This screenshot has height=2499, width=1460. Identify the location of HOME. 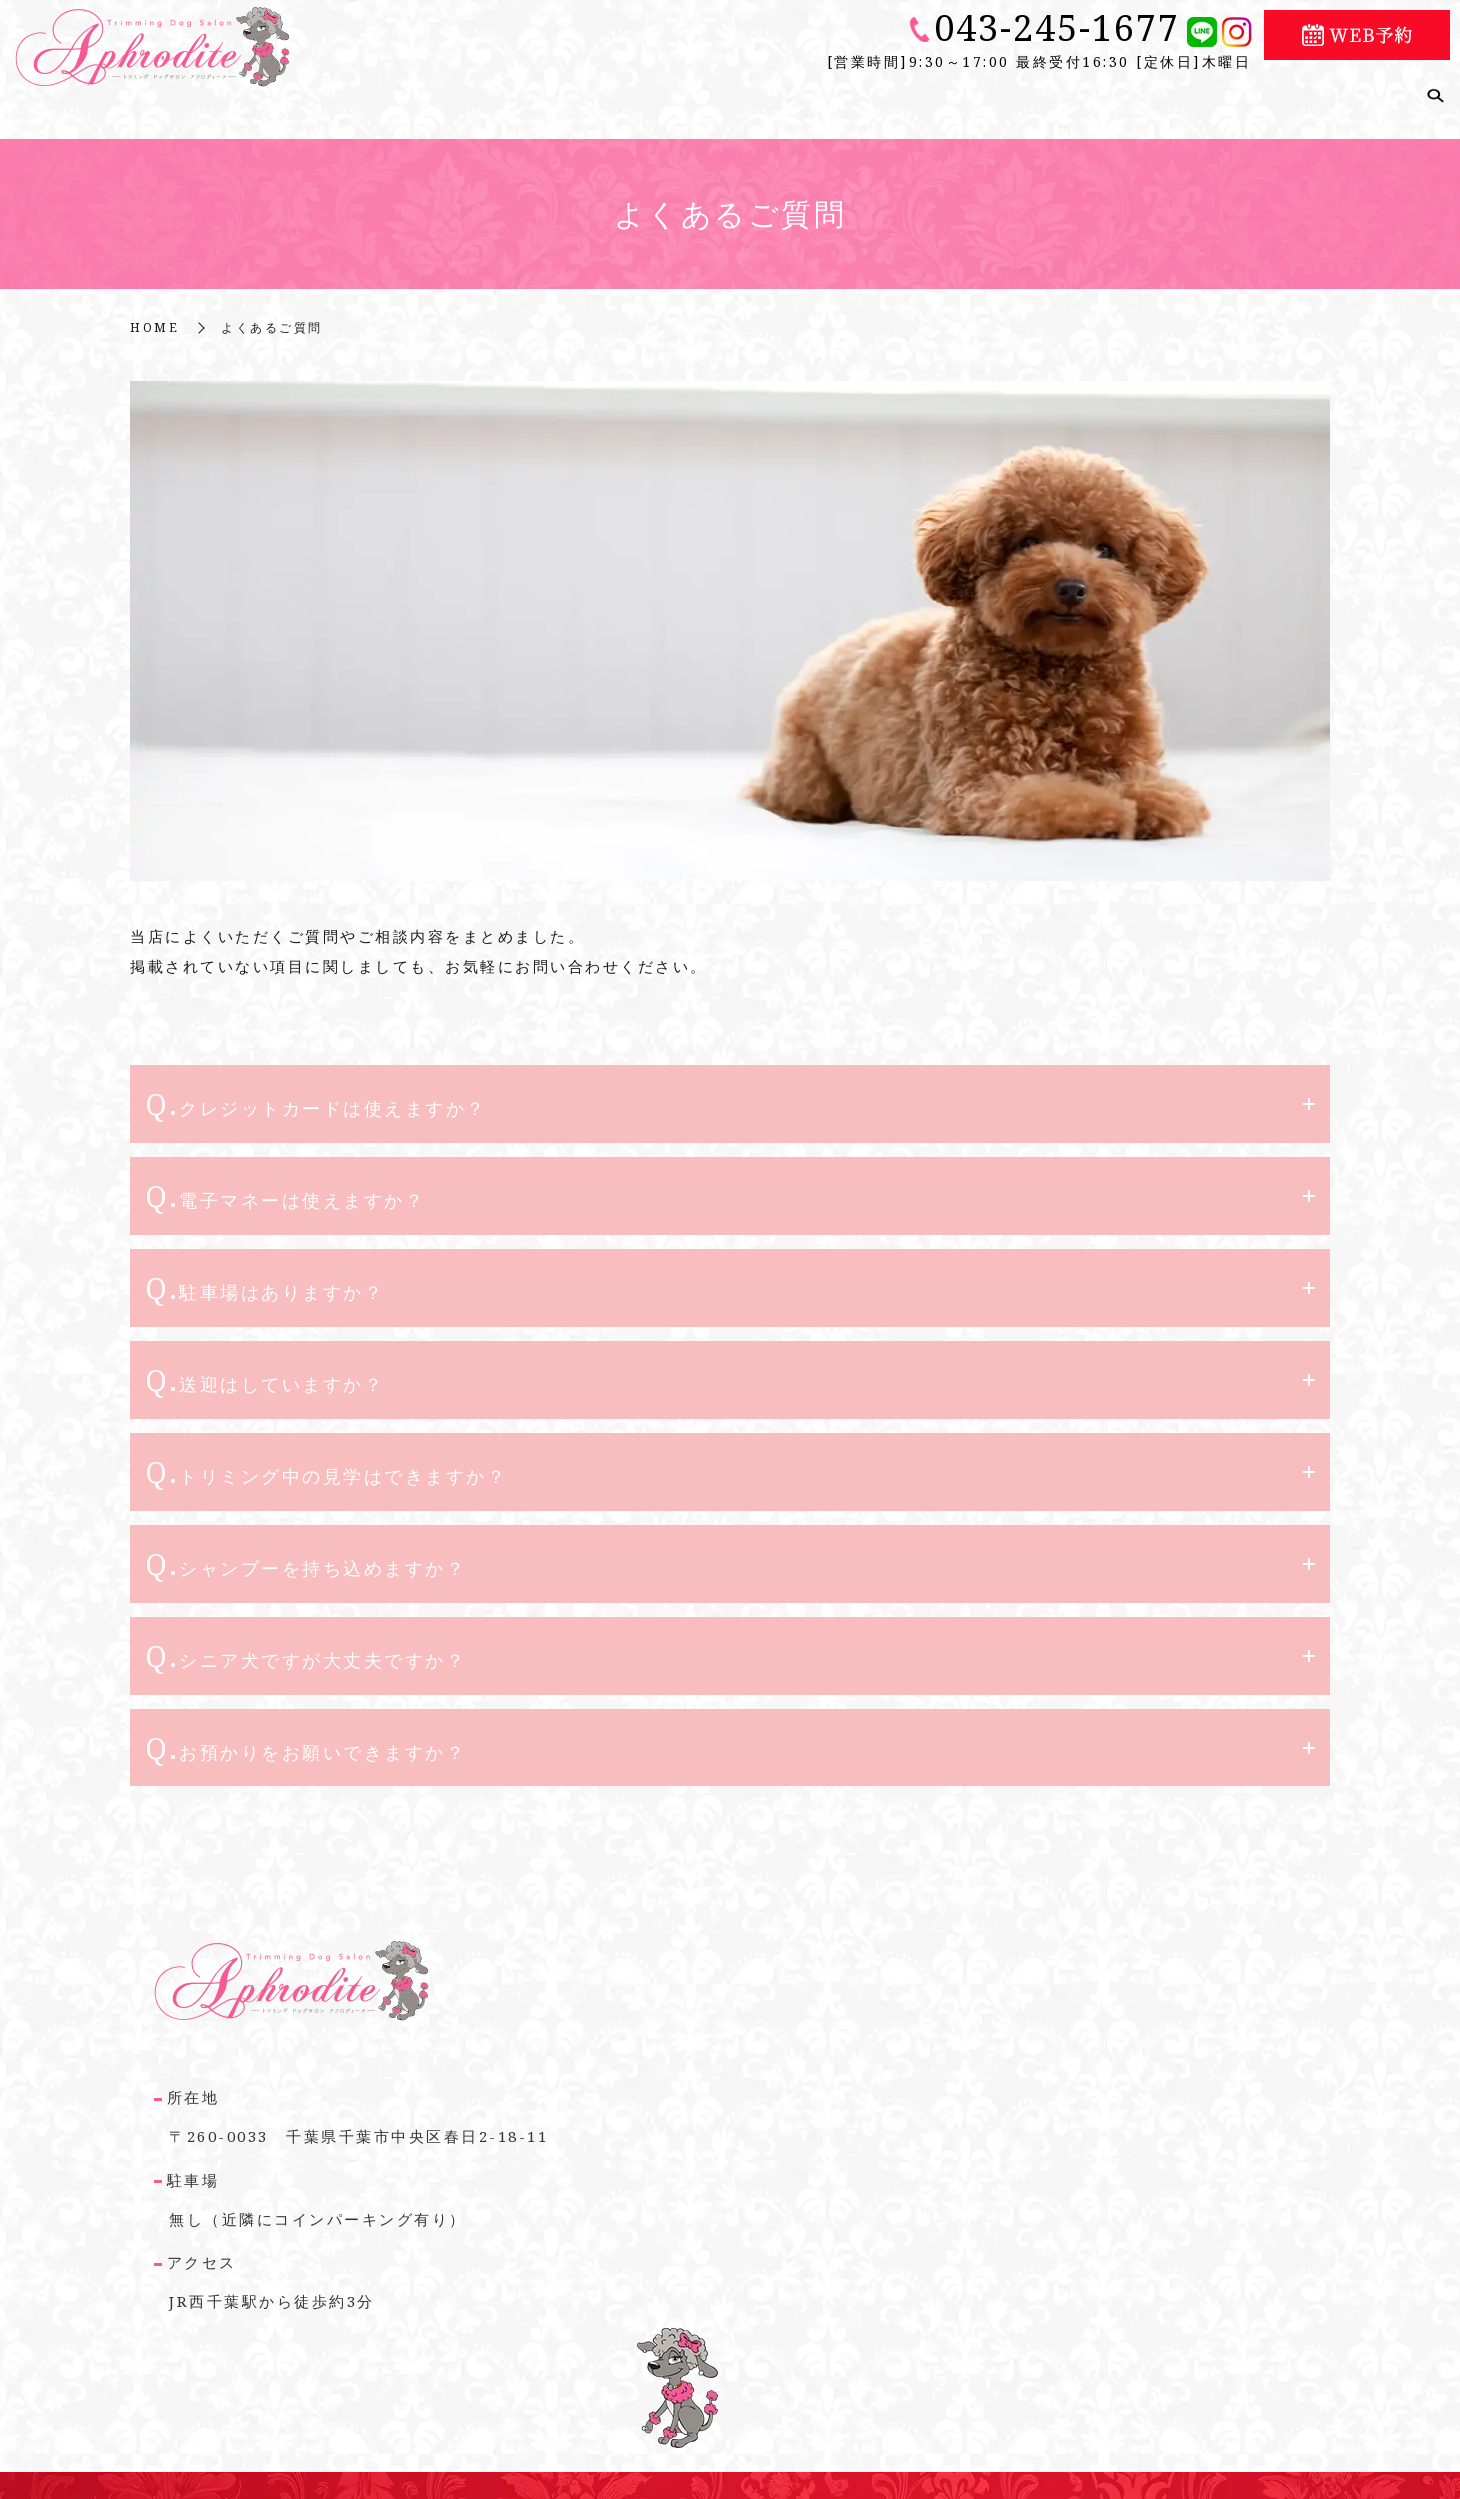
(154, 309).